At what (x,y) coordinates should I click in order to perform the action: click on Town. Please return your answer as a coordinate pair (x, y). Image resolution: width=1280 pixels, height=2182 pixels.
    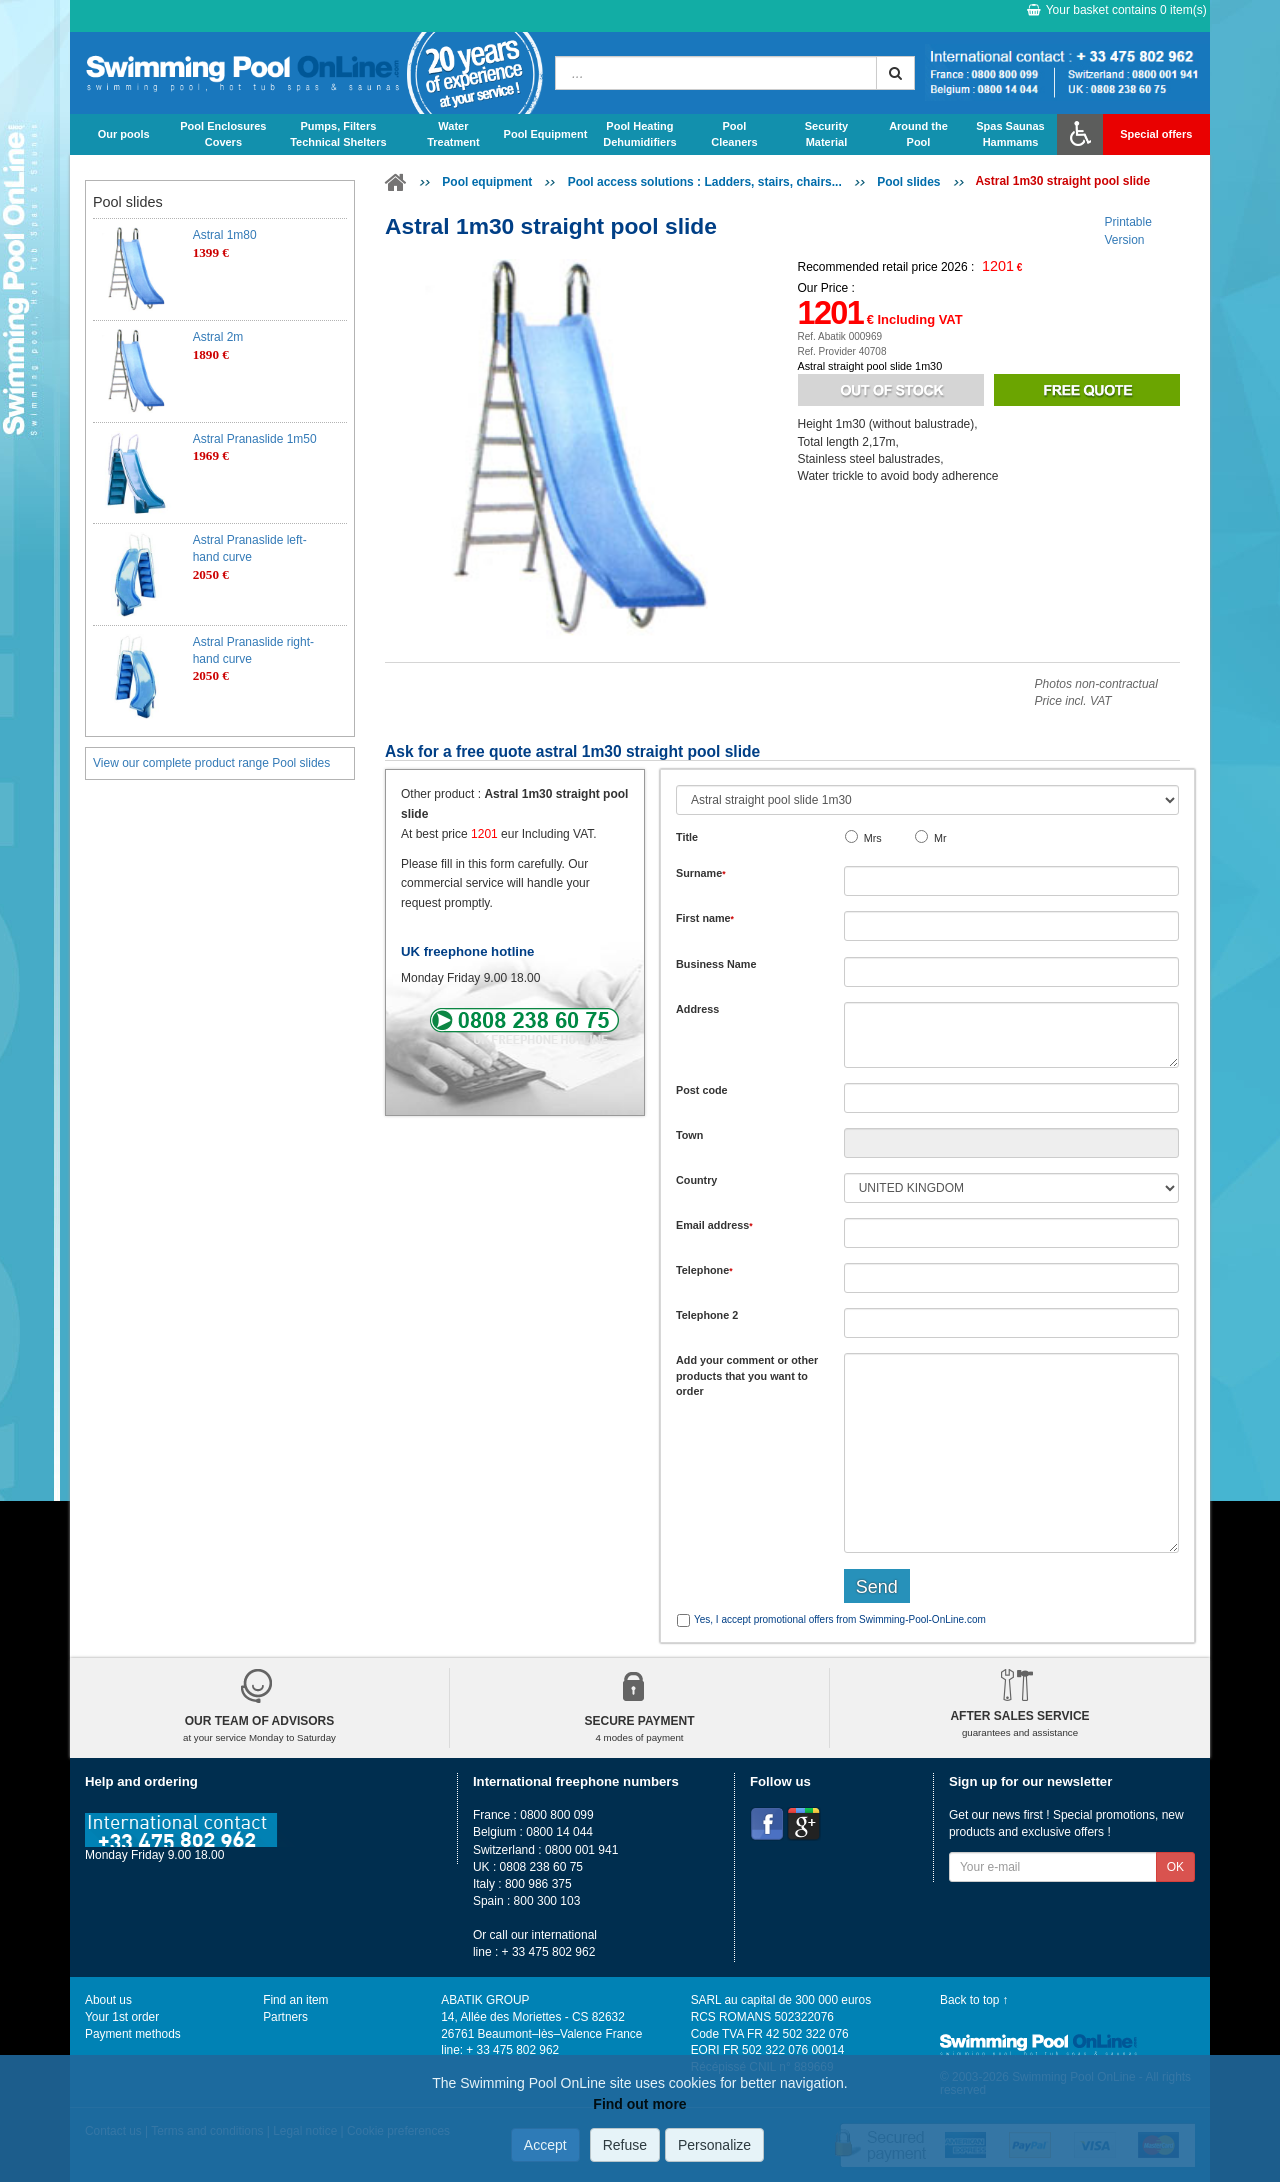
    Looking at the image, I should click on (689, 1135).